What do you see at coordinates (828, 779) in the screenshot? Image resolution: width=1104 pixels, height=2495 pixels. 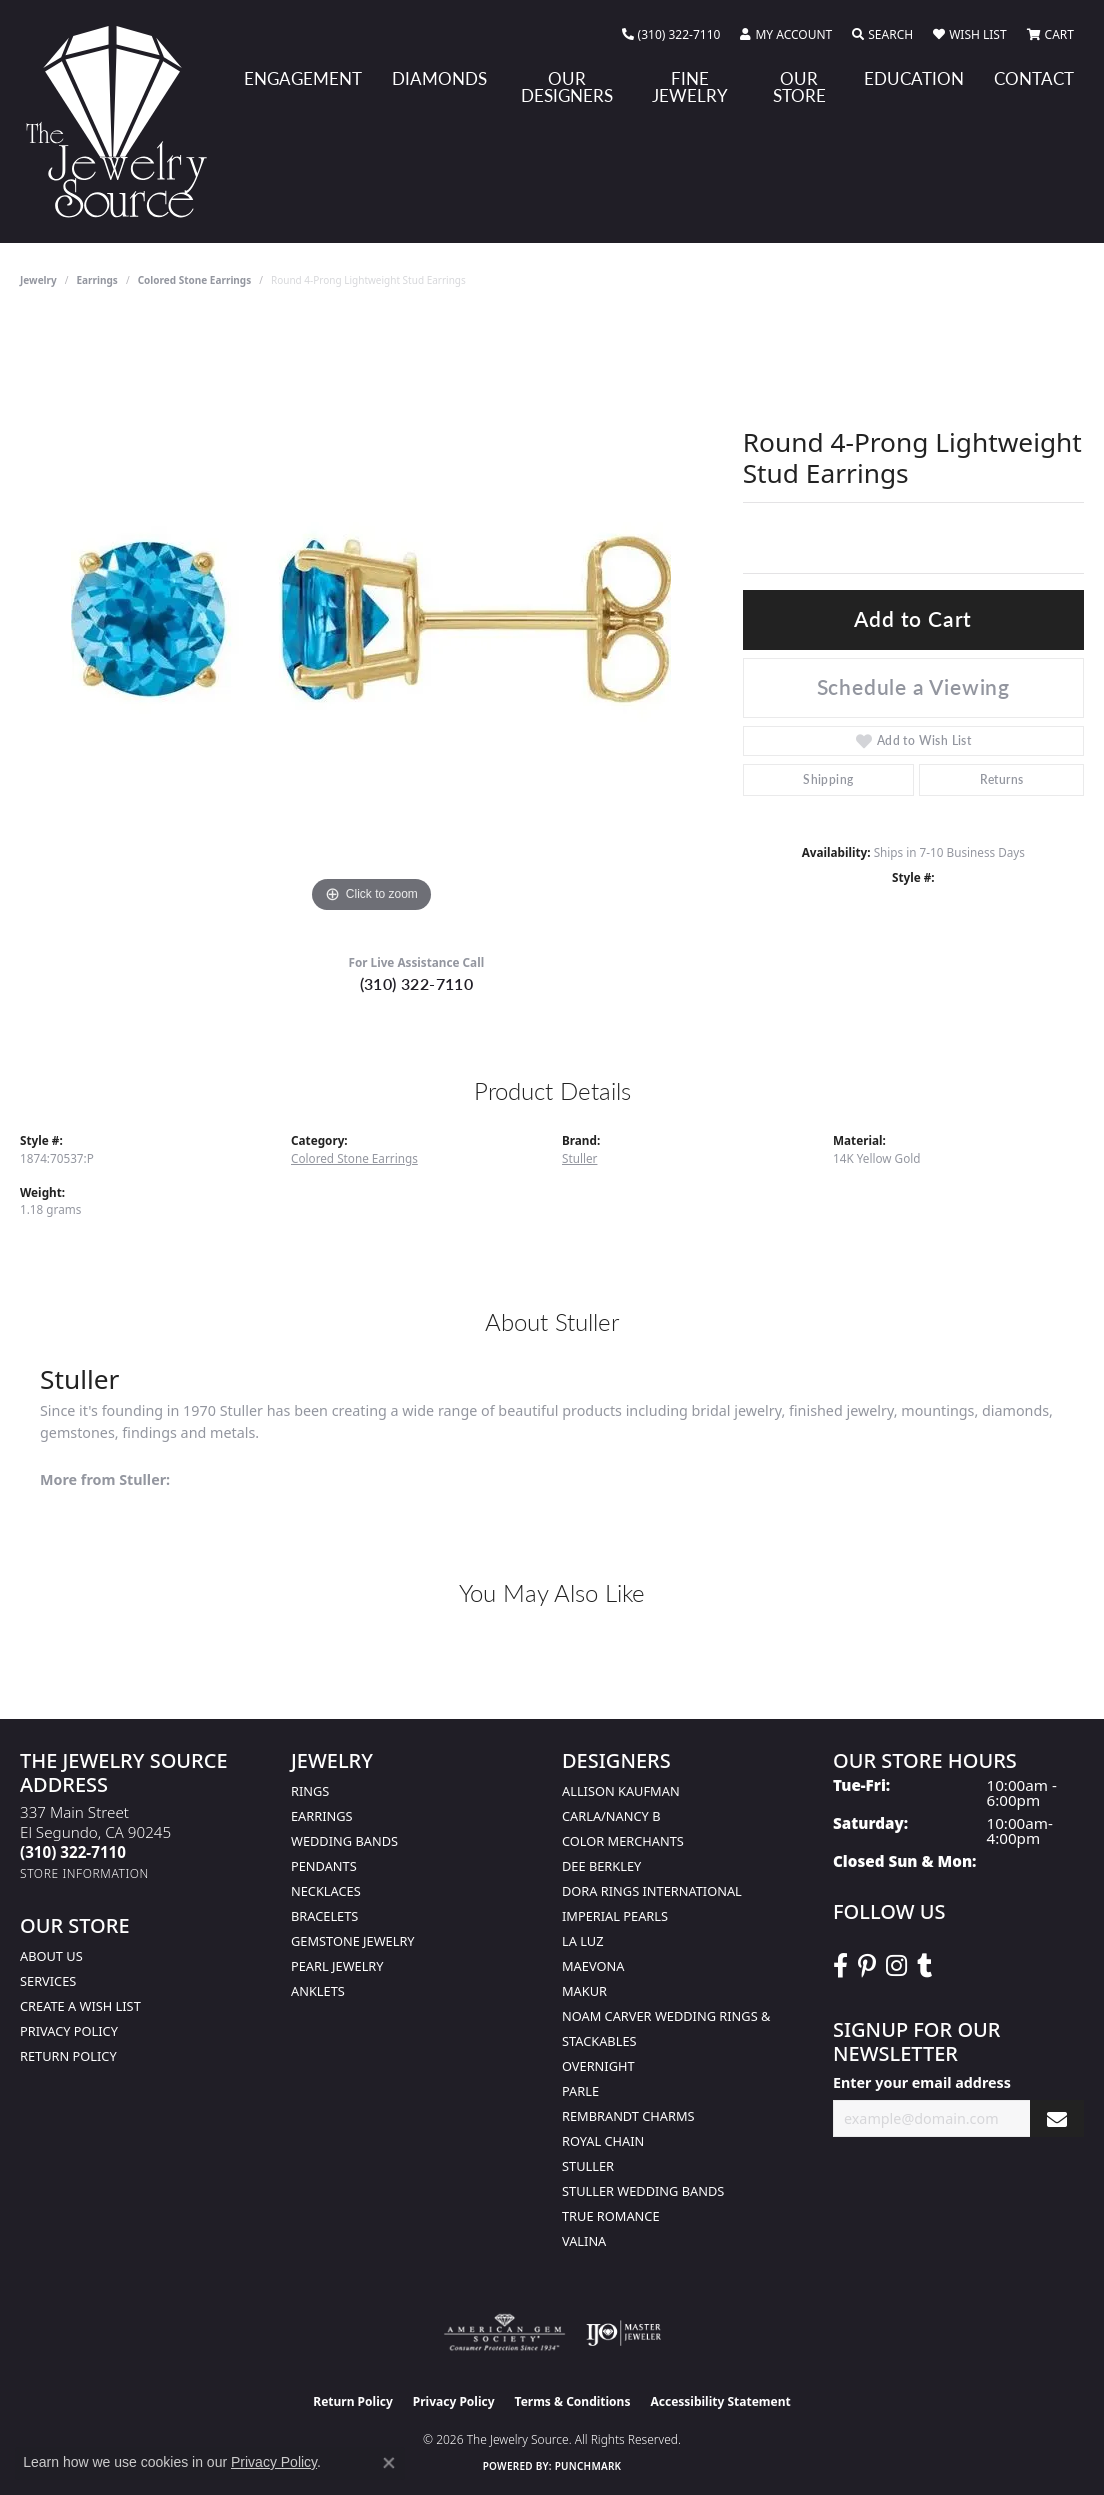 I see `Shipping` at bounding box center [828, 779].